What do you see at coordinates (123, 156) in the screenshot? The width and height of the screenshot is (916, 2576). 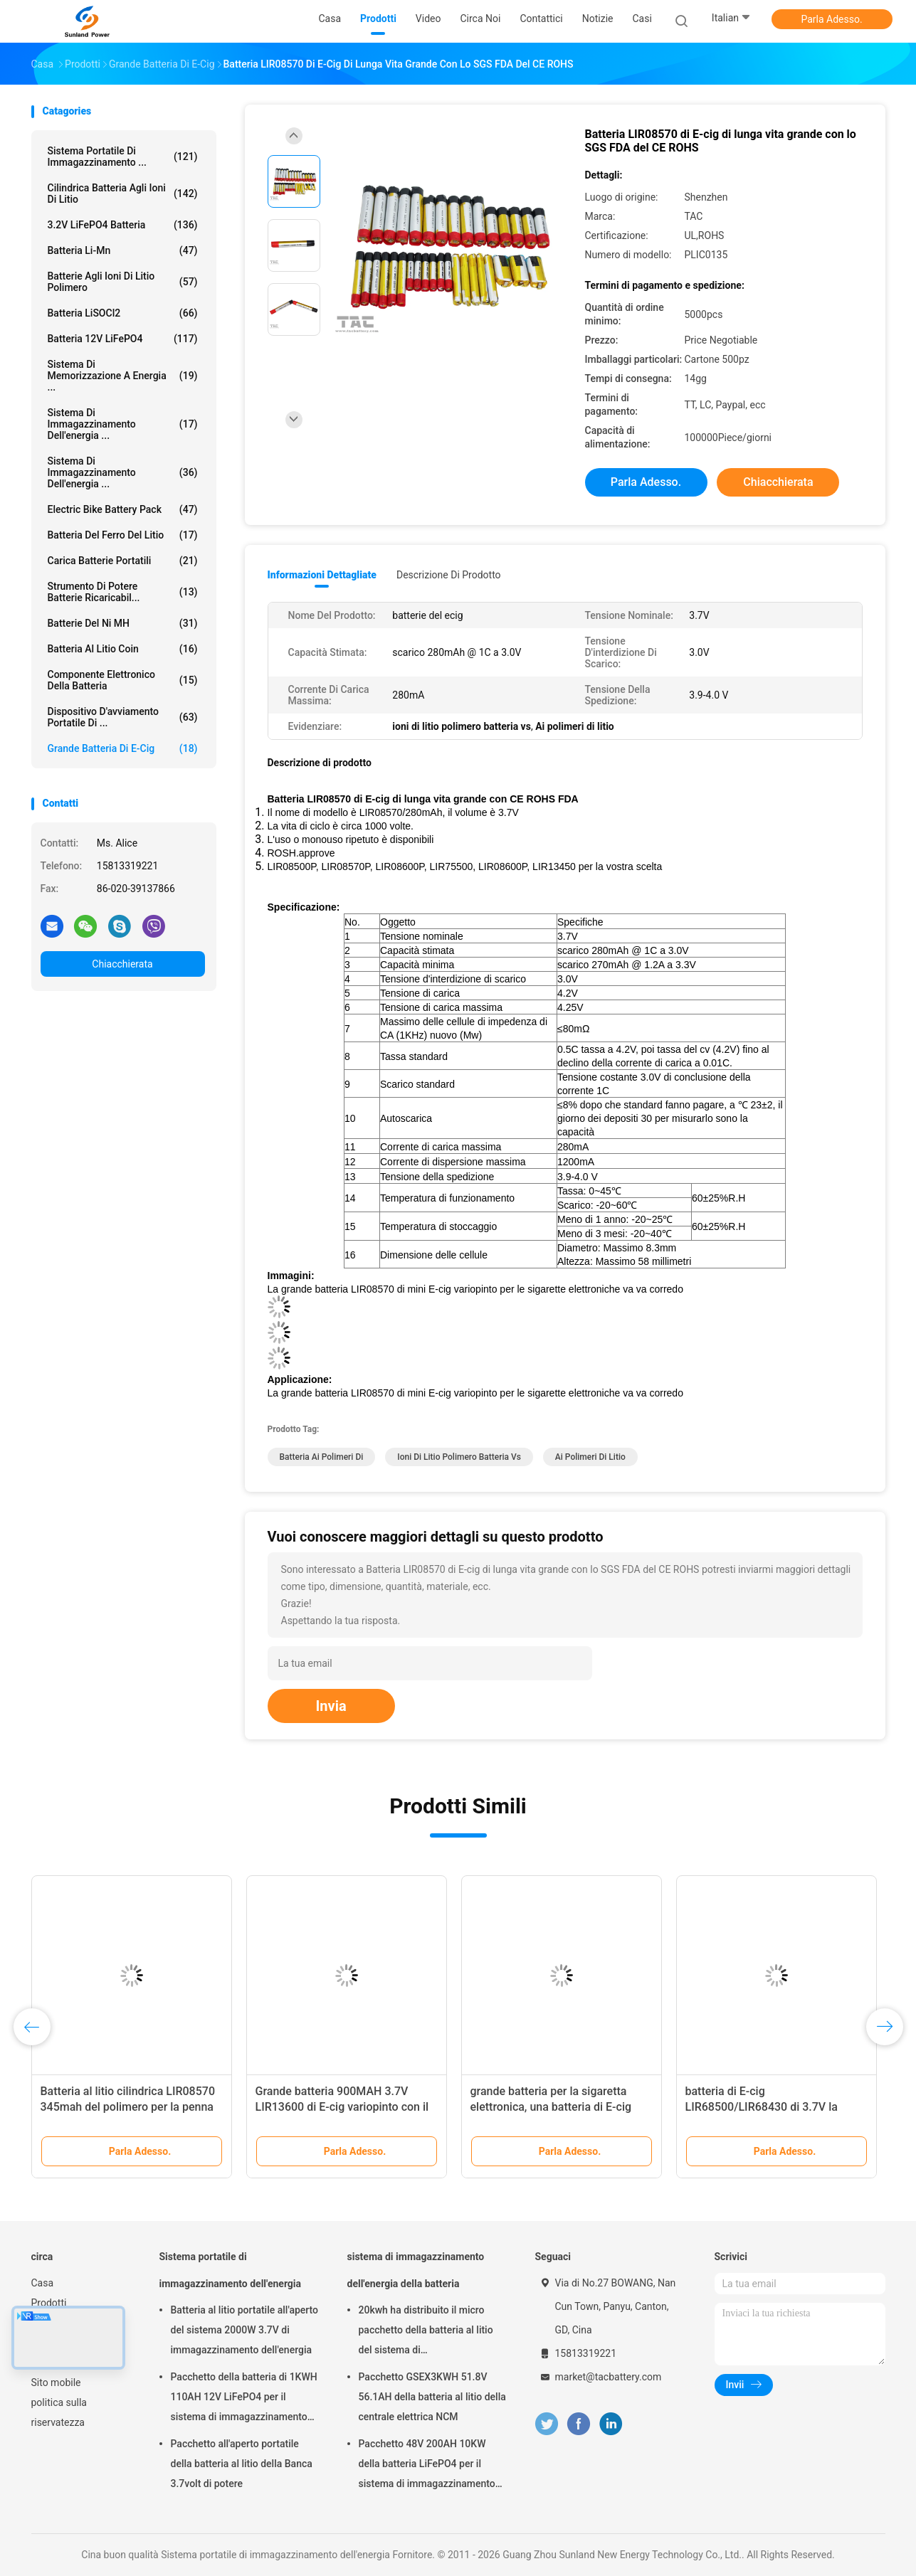 I see `Sistema portatile di immagazzinamento ...` at bounding box center [123, 156].